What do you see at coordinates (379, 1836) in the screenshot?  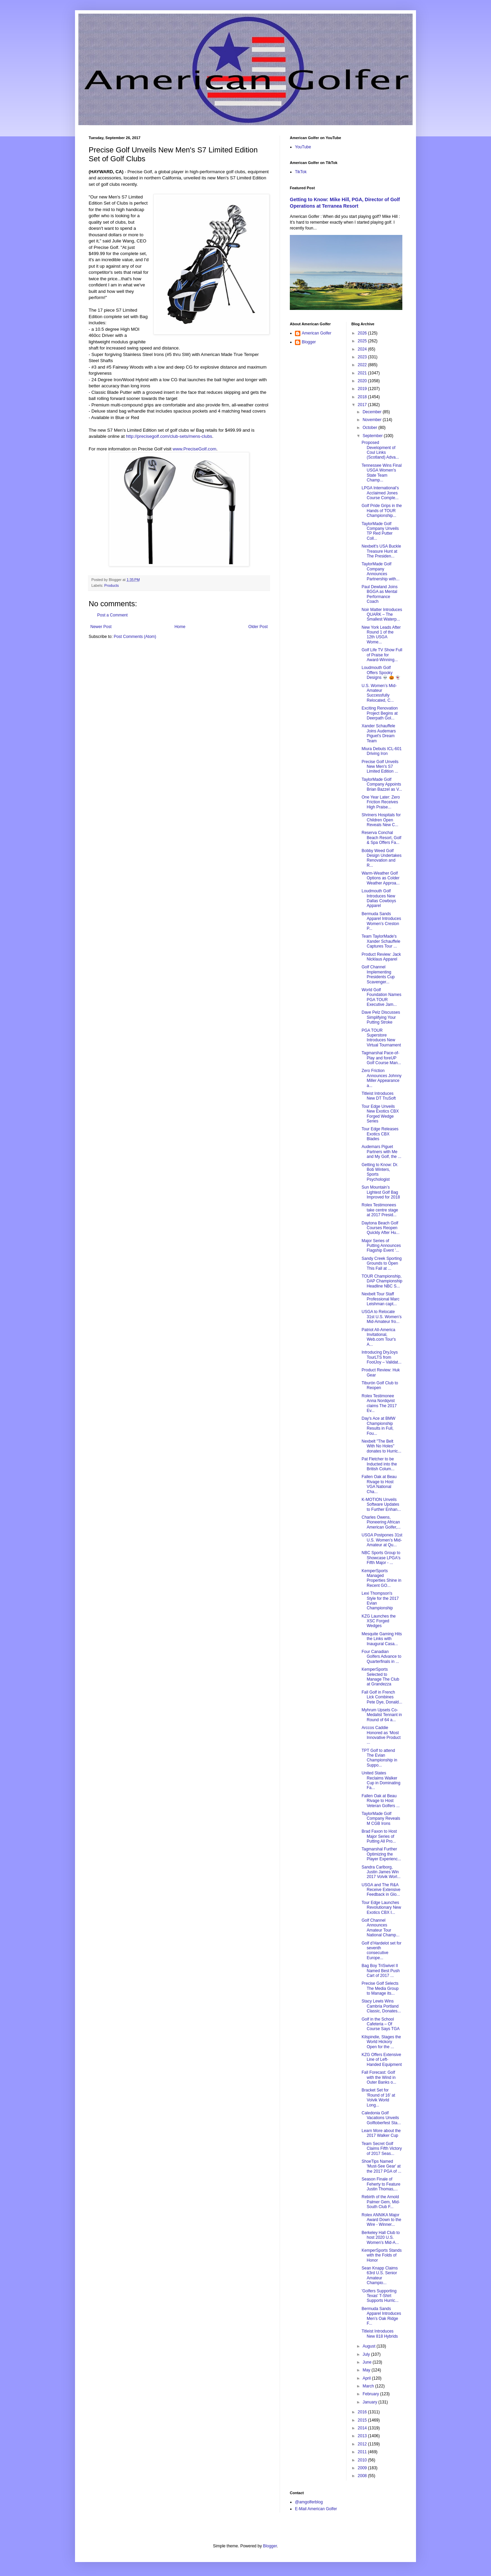 I see `Brad Faxon to Host Major Series of Putting All Pro...` at bounding box center [379, 1836].